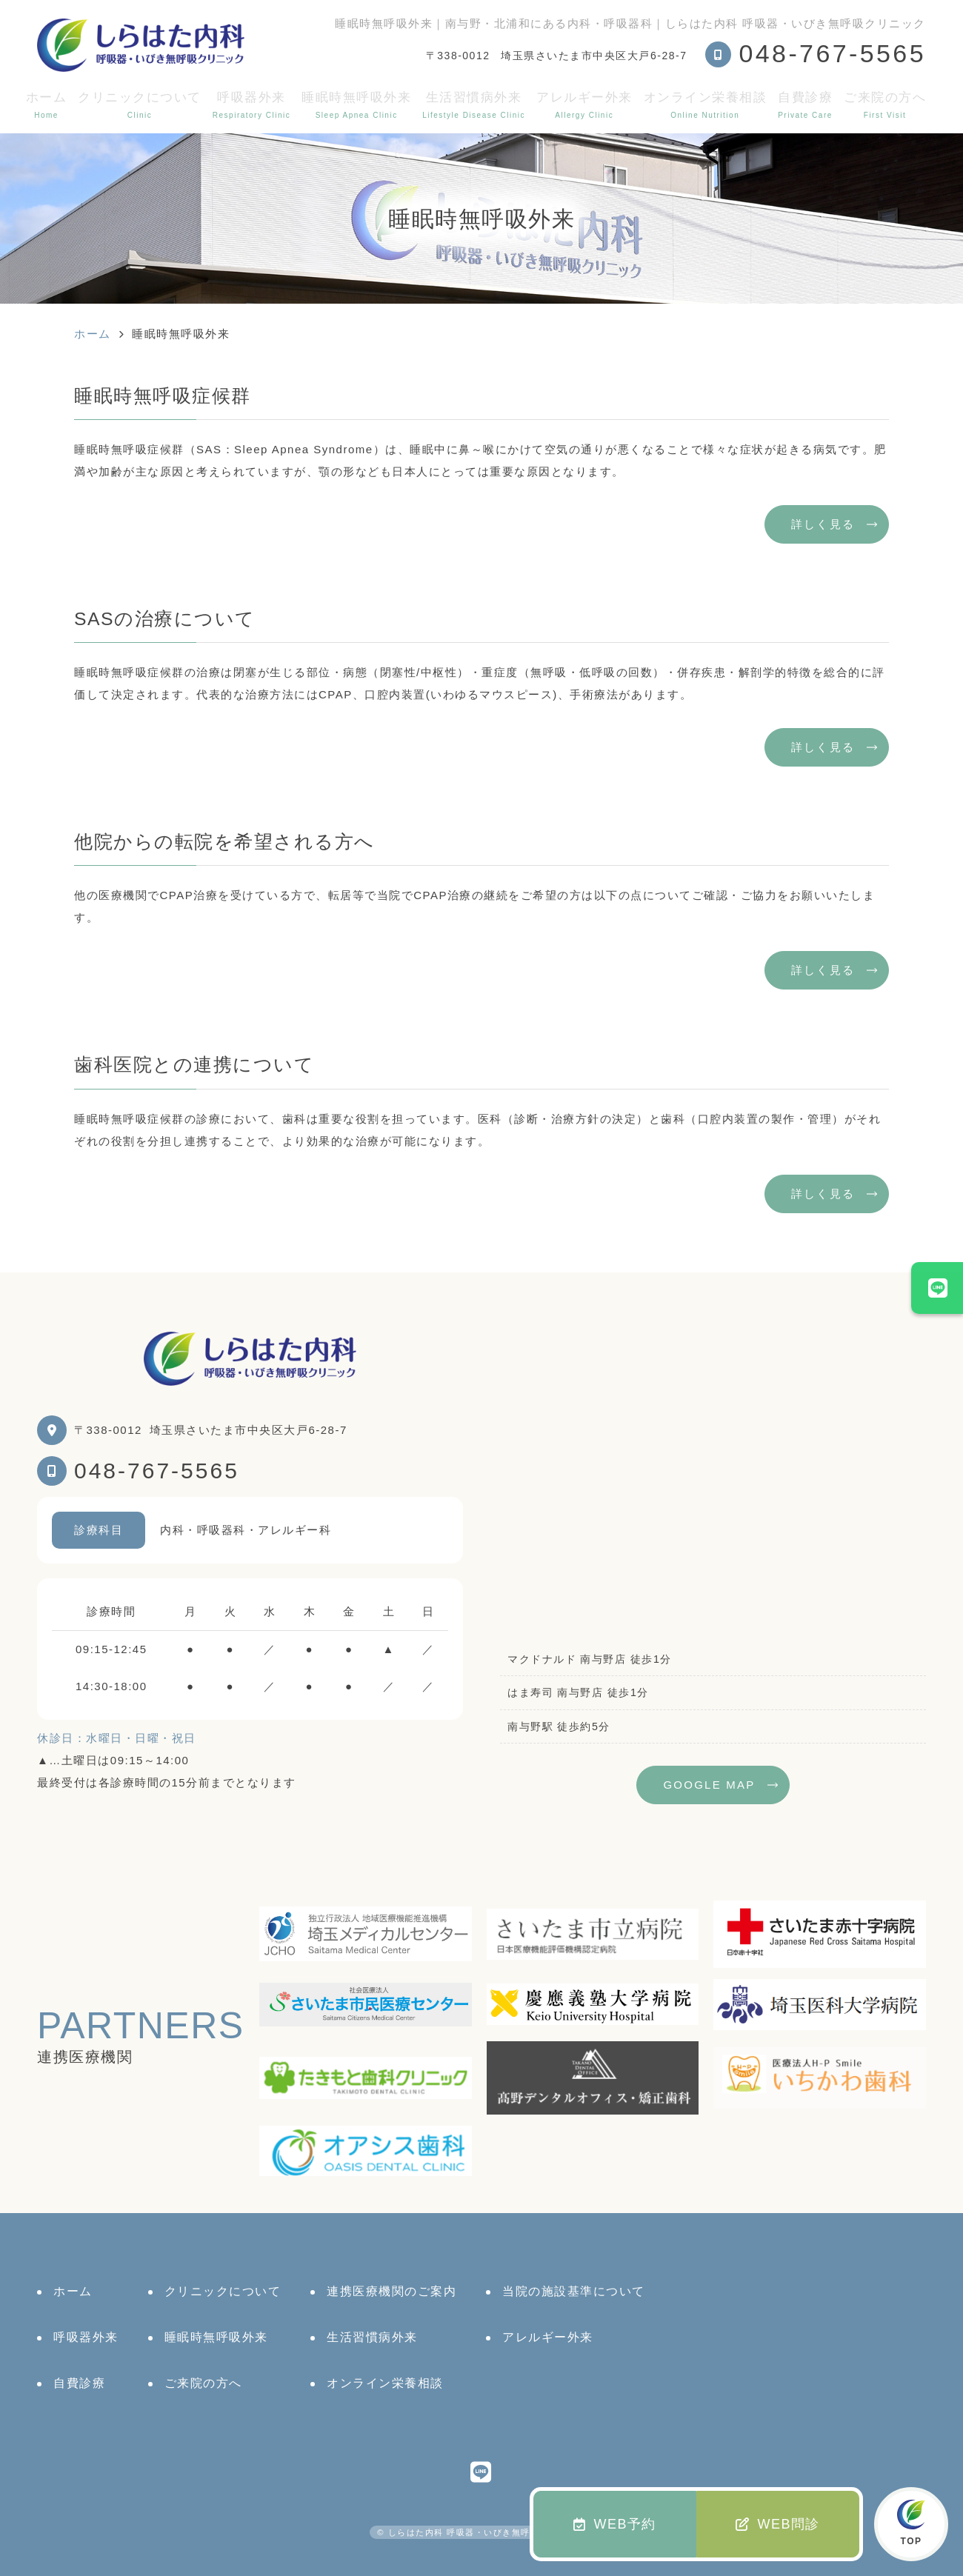  I want to click on オンライン栄養相談, so click(705, 104).